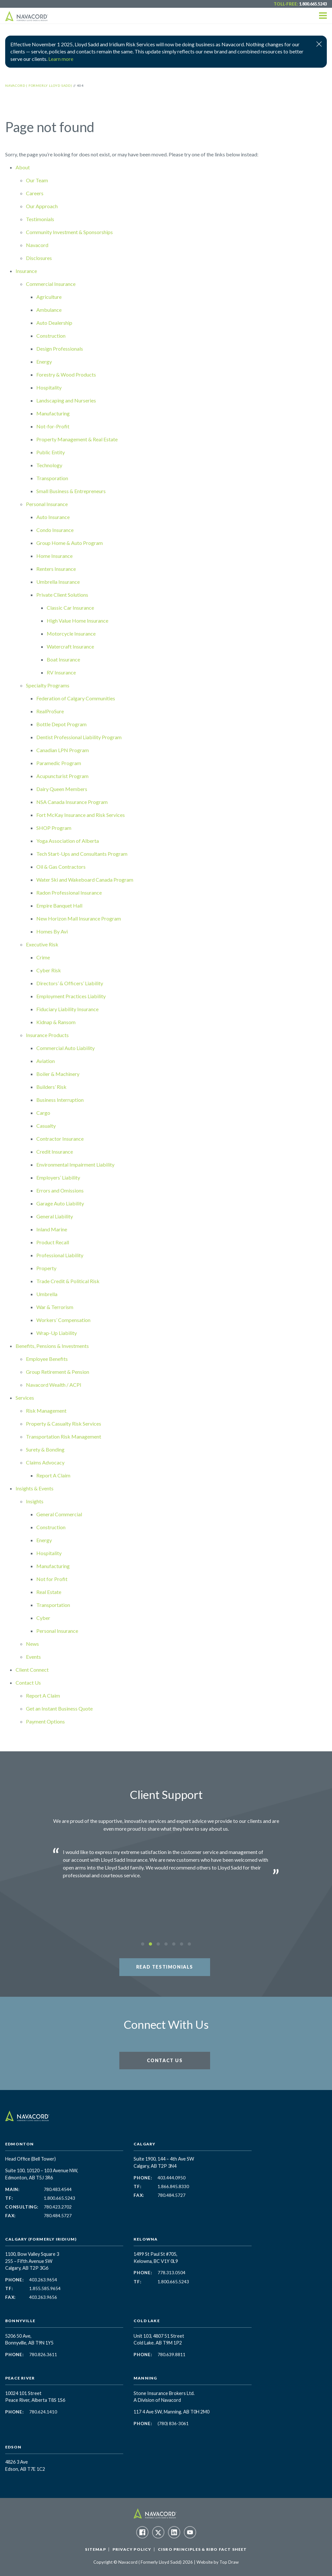  I want to click on Trade Credit & Political Risk, so click(68, 1281).